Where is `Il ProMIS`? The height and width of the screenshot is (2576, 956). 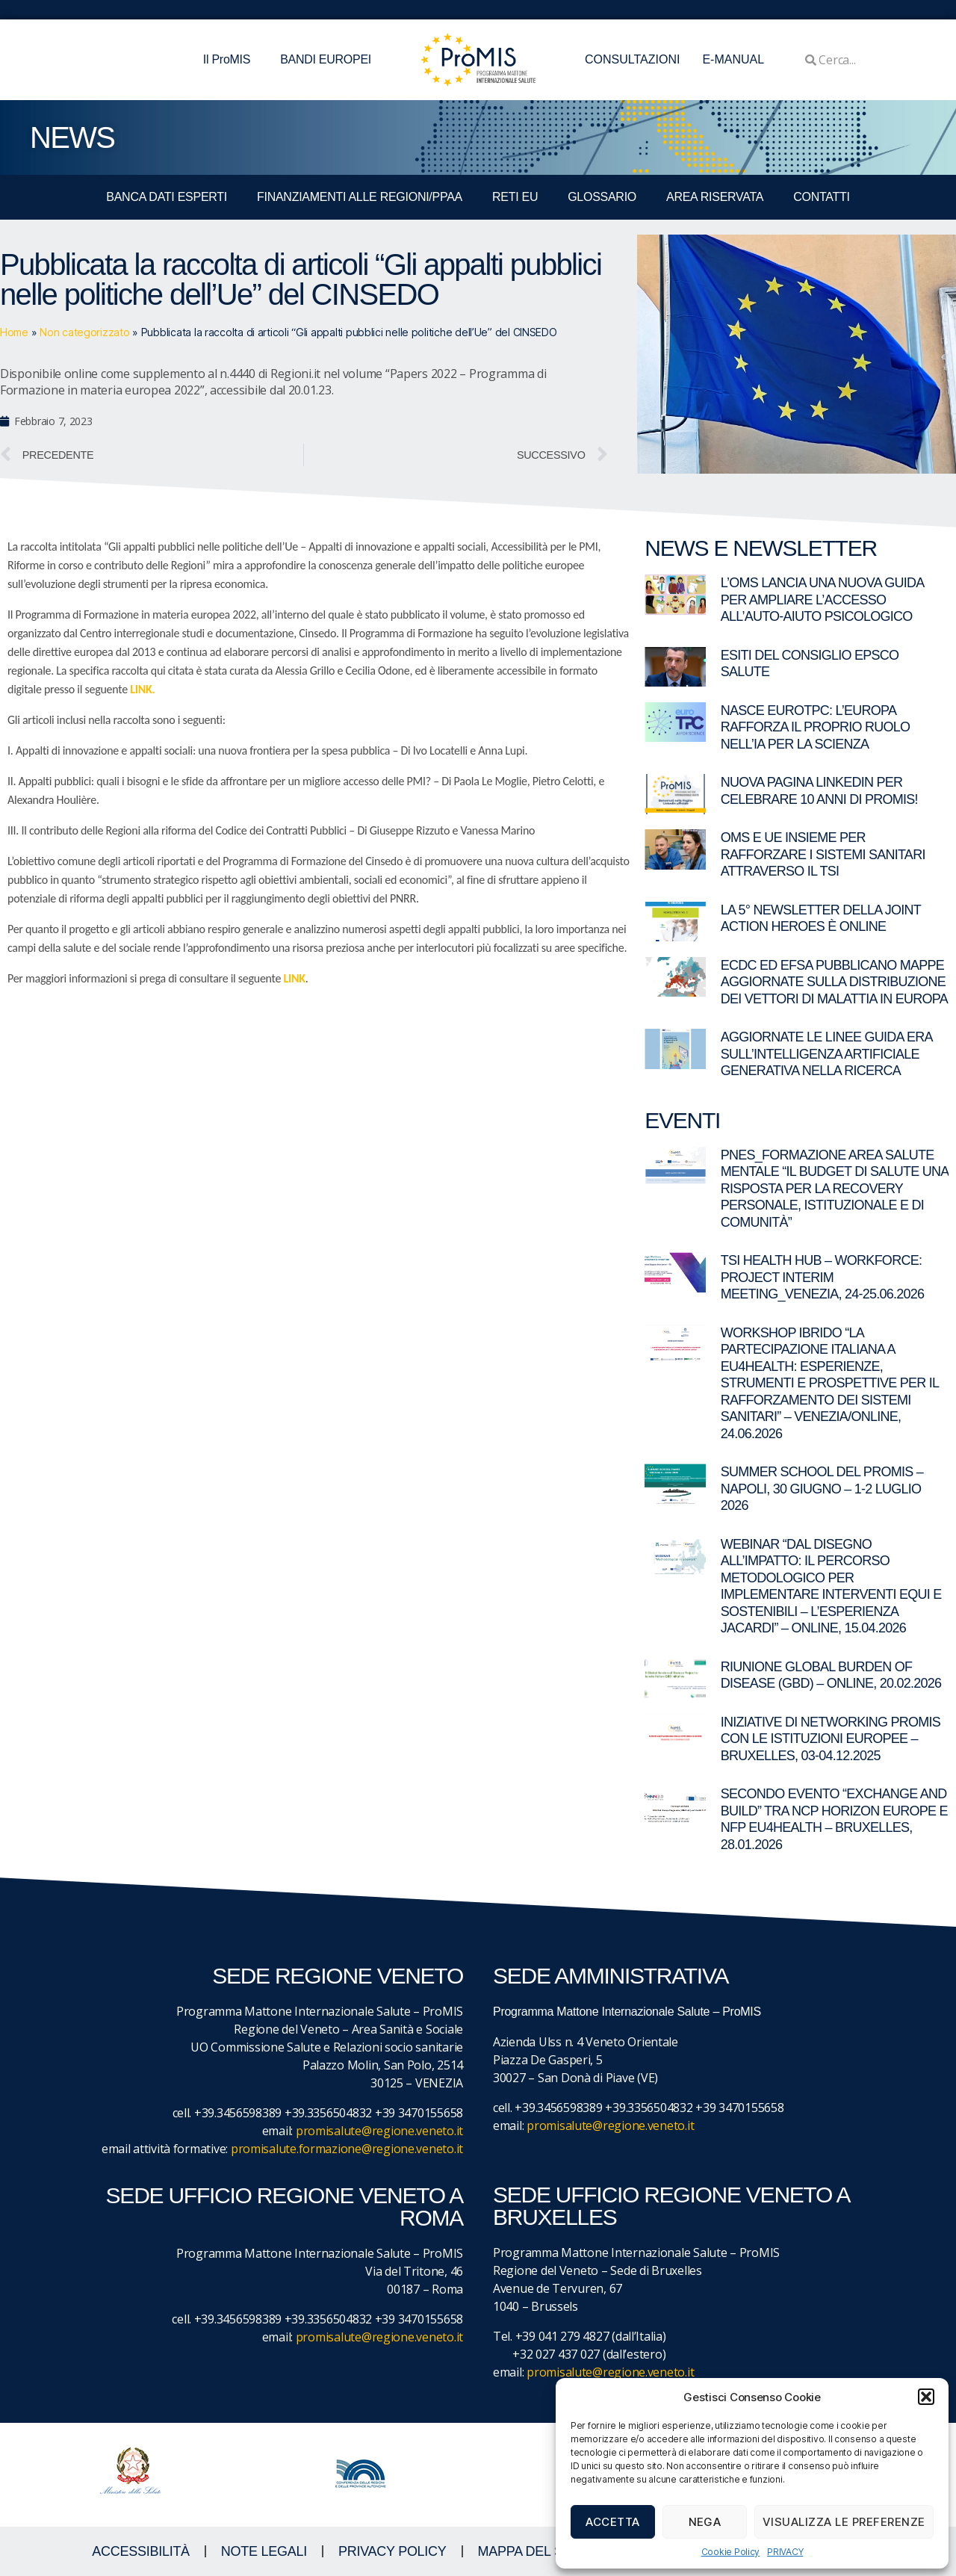 Il ProMIS is located at coordinates (230, 59).